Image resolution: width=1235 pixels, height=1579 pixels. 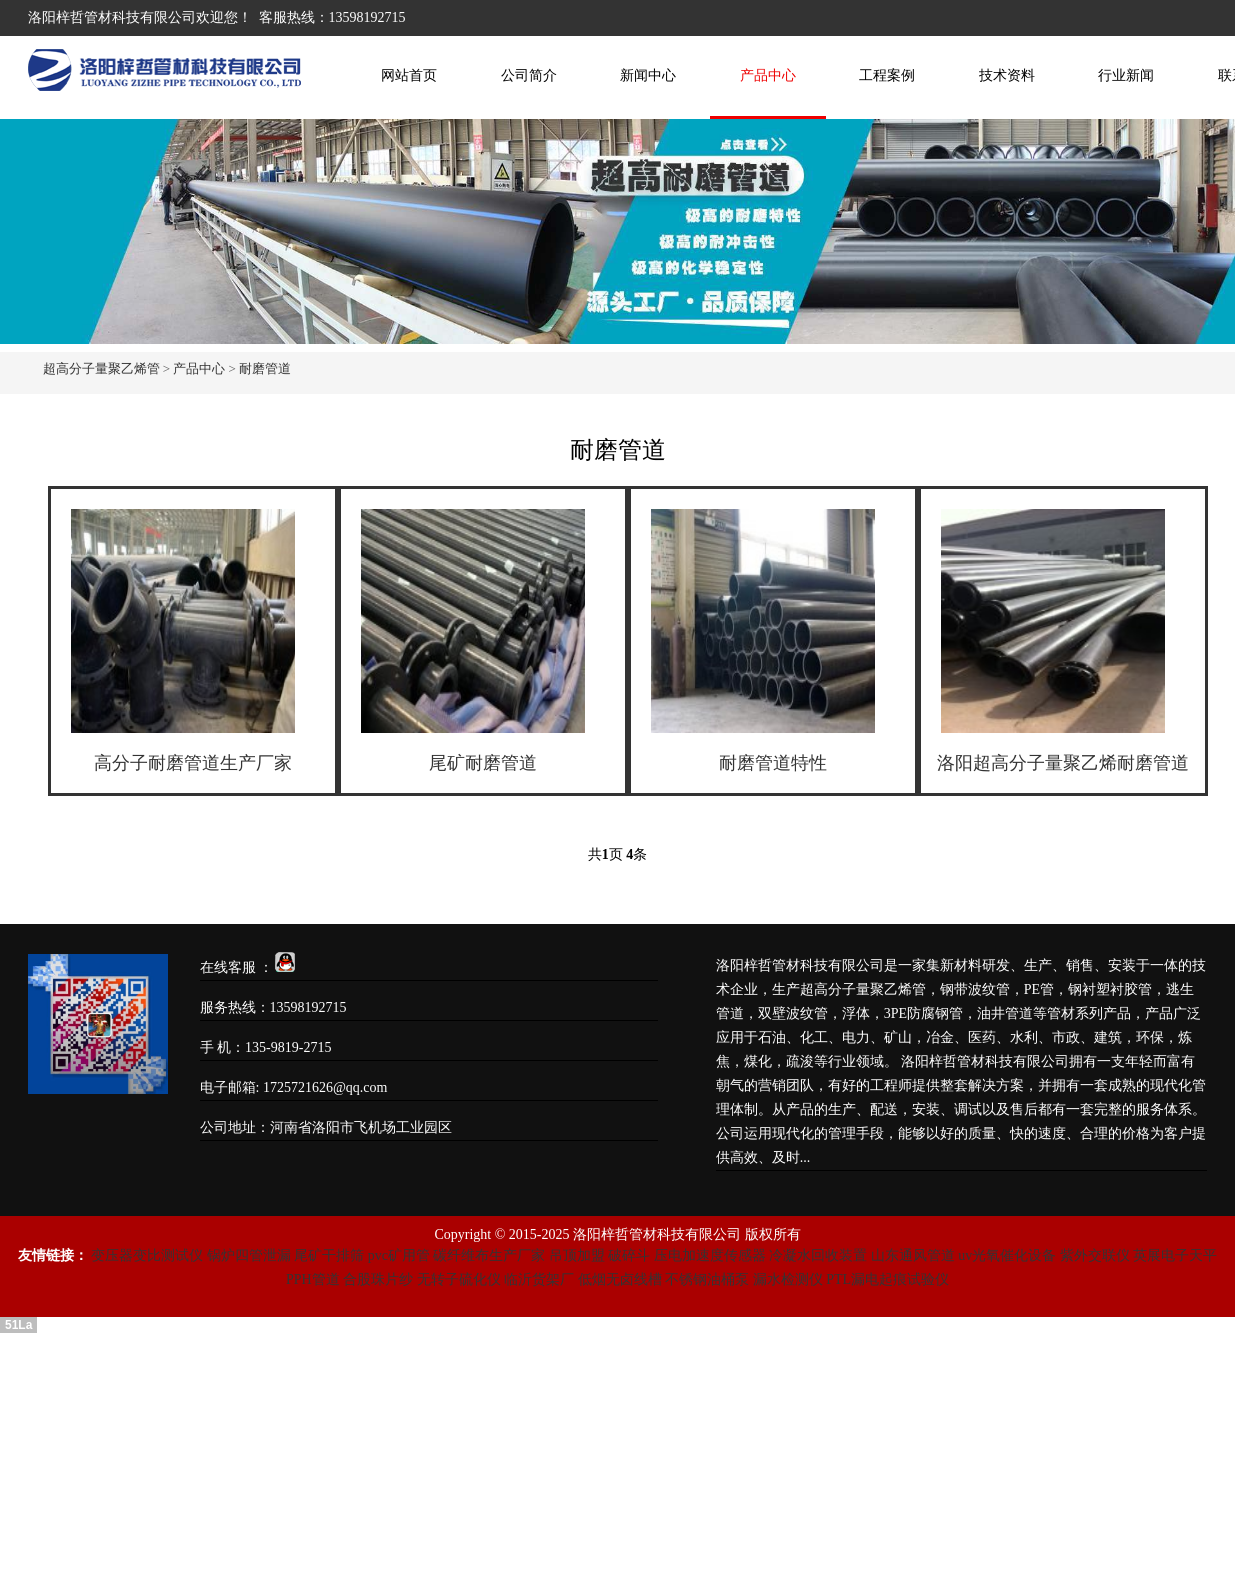 I want to click on 山东通风管道, so click(x=913, y=1255).